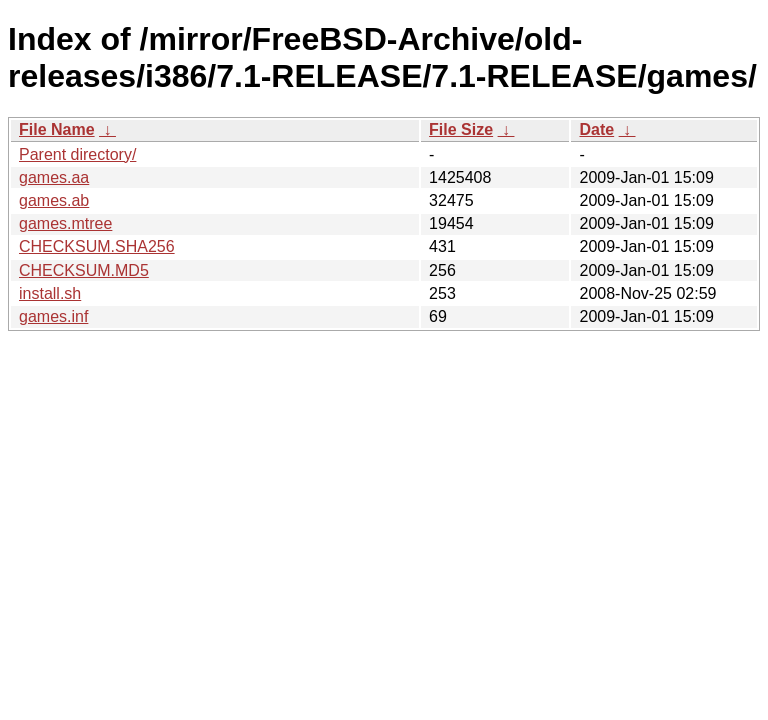 This screenshot has width=768, height=720. What do you see at coordinates (461, 129) in the screenshot?
I see `File Size` at bounding box center [461, 129].